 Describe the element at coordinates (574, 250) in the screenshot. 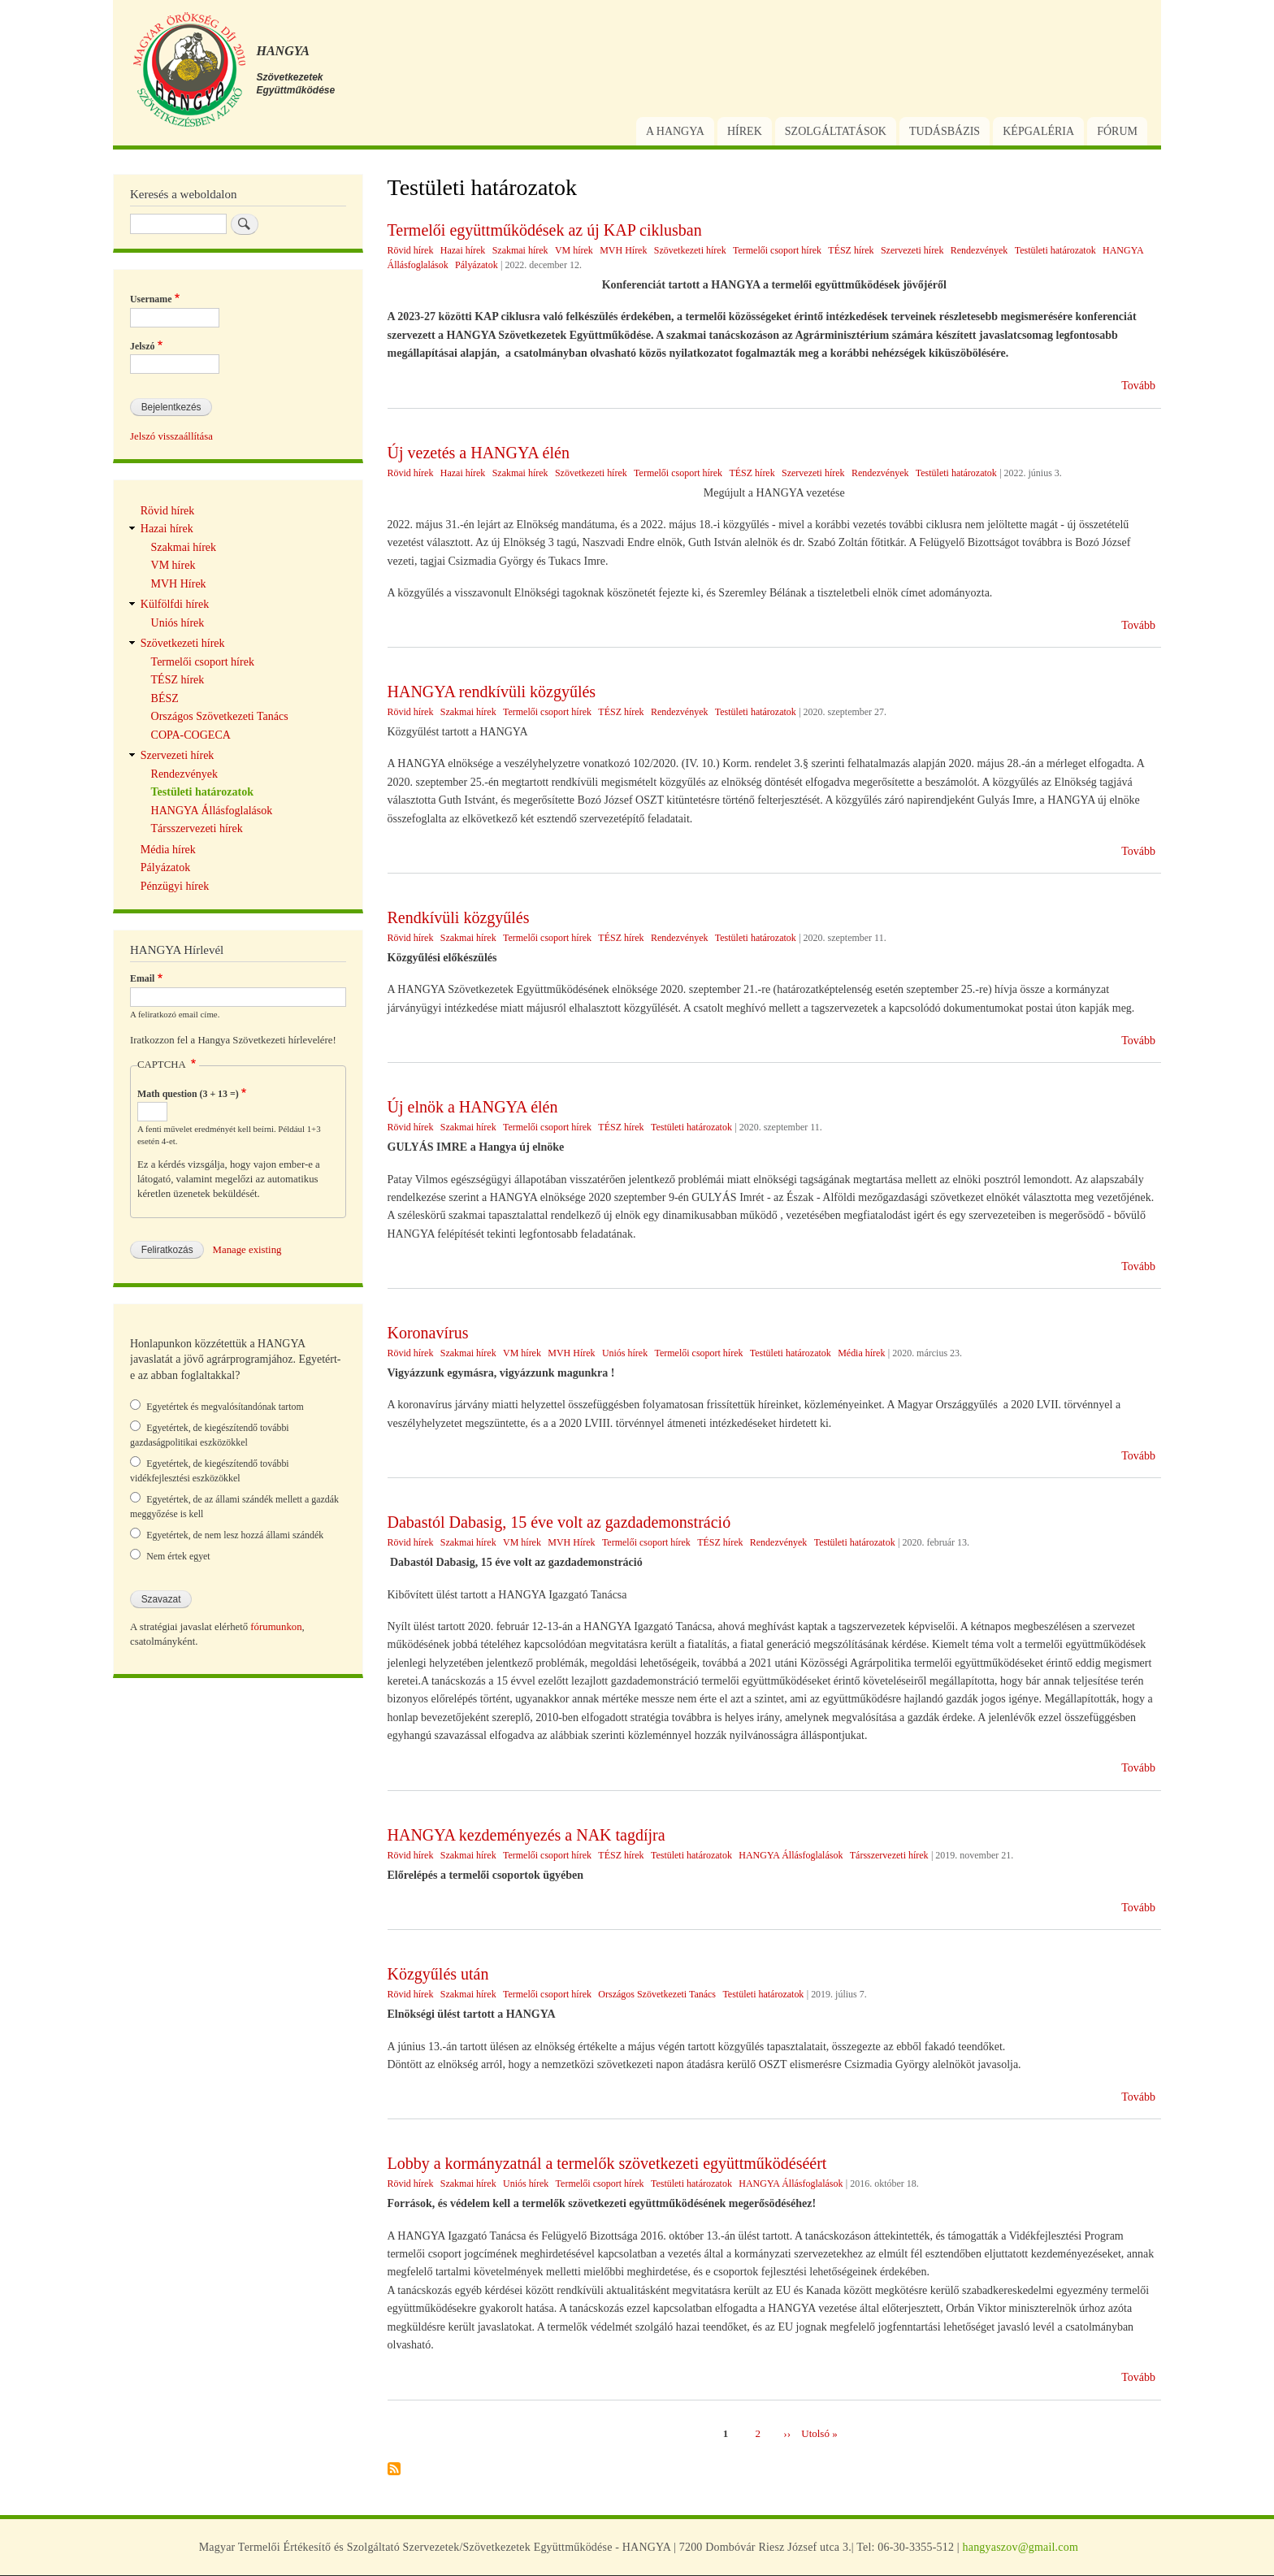

I see `VM hírek` at that location.